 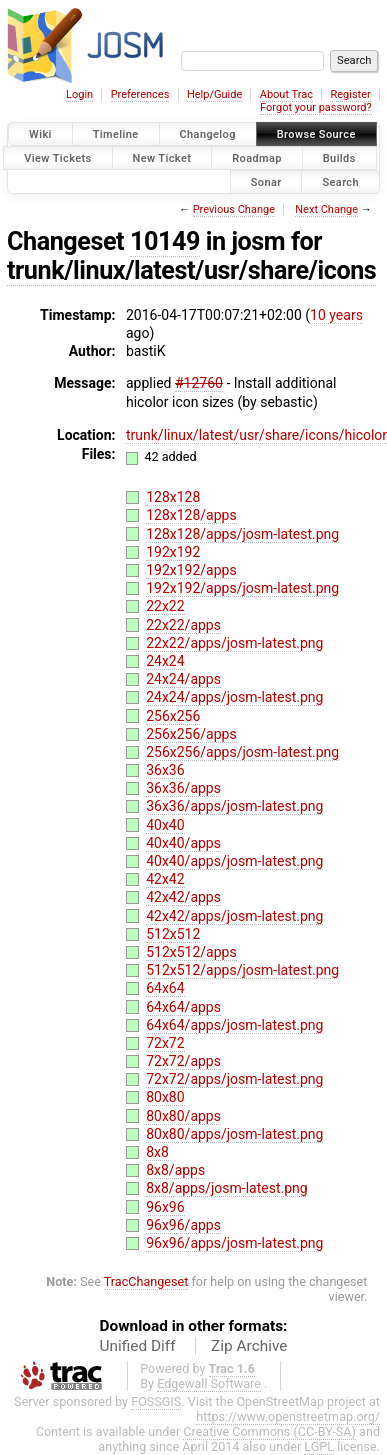 I want to click on 36x36/apps/josm-latest.png, so click(x=234, y=806).